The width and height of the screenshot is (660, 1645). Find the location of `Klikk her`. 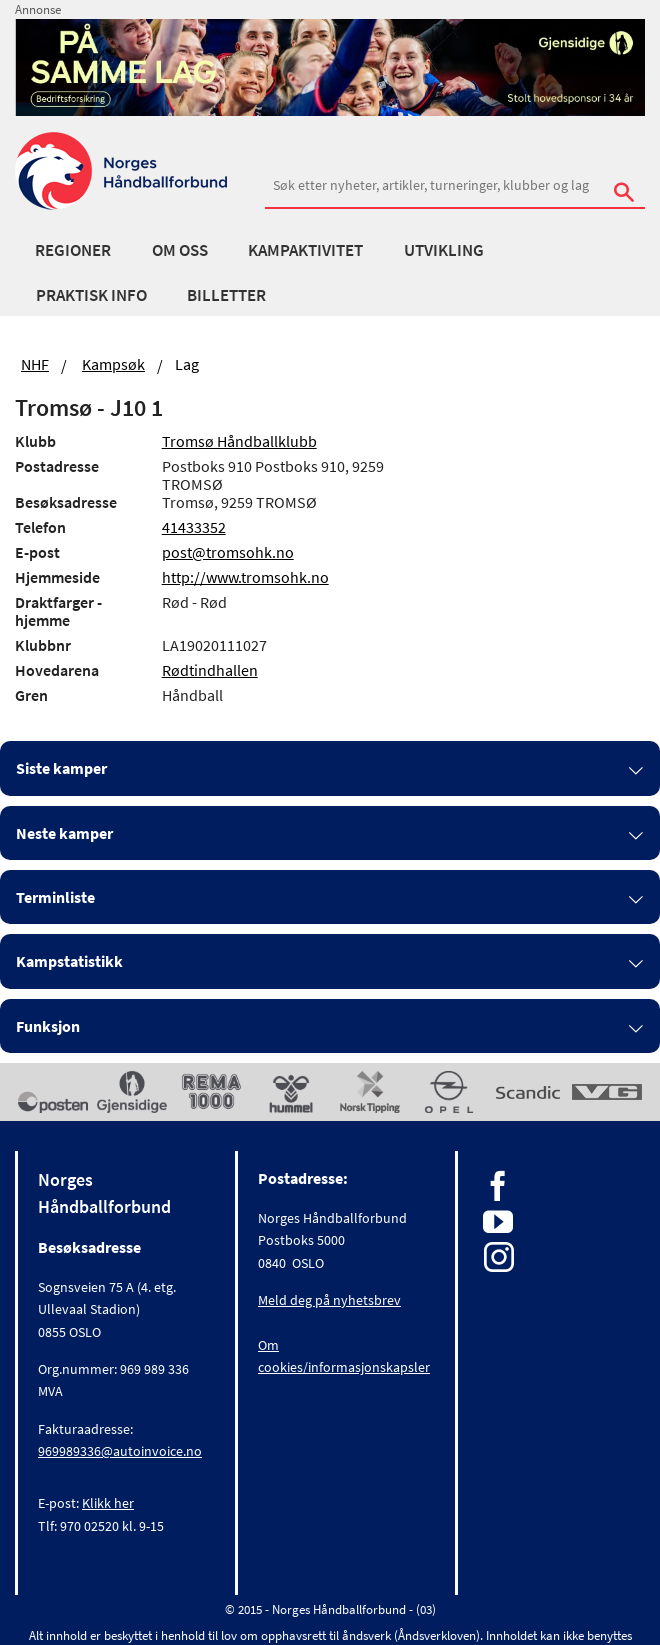

Klikk her is located at coordinates (108, 1503).